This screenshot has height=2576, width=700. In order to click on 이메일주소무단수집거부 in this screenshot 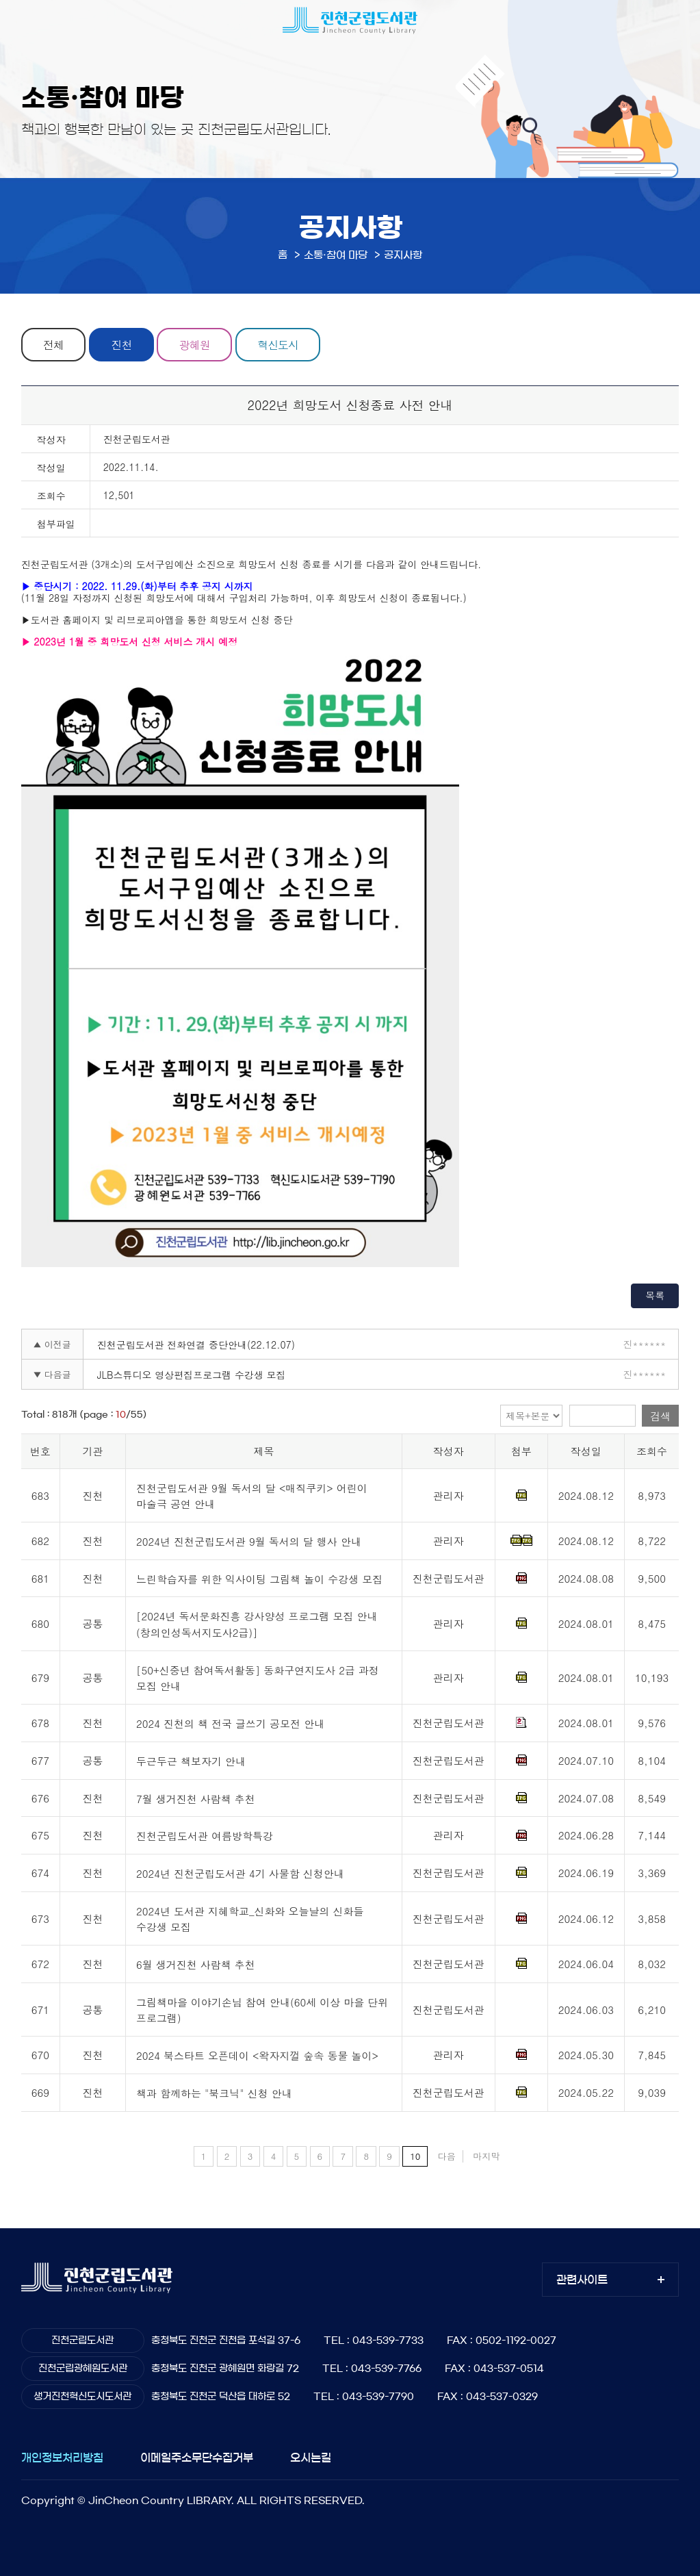, I will do `click(196, 2457)`.